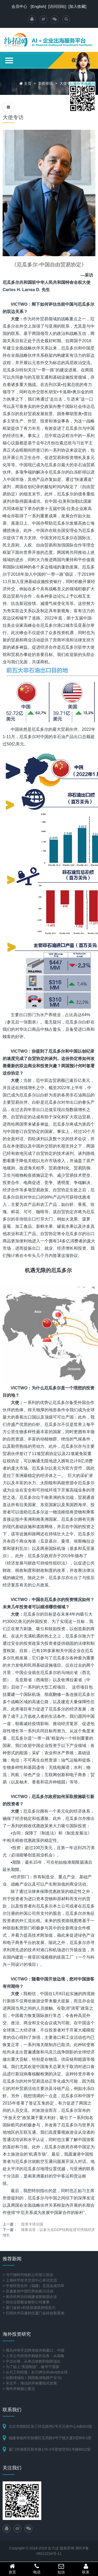  What do you see at coordinates (19, 2389) in the screenshot?
I see `> 海外并购核心要点` at bounding box center [19, 2389].